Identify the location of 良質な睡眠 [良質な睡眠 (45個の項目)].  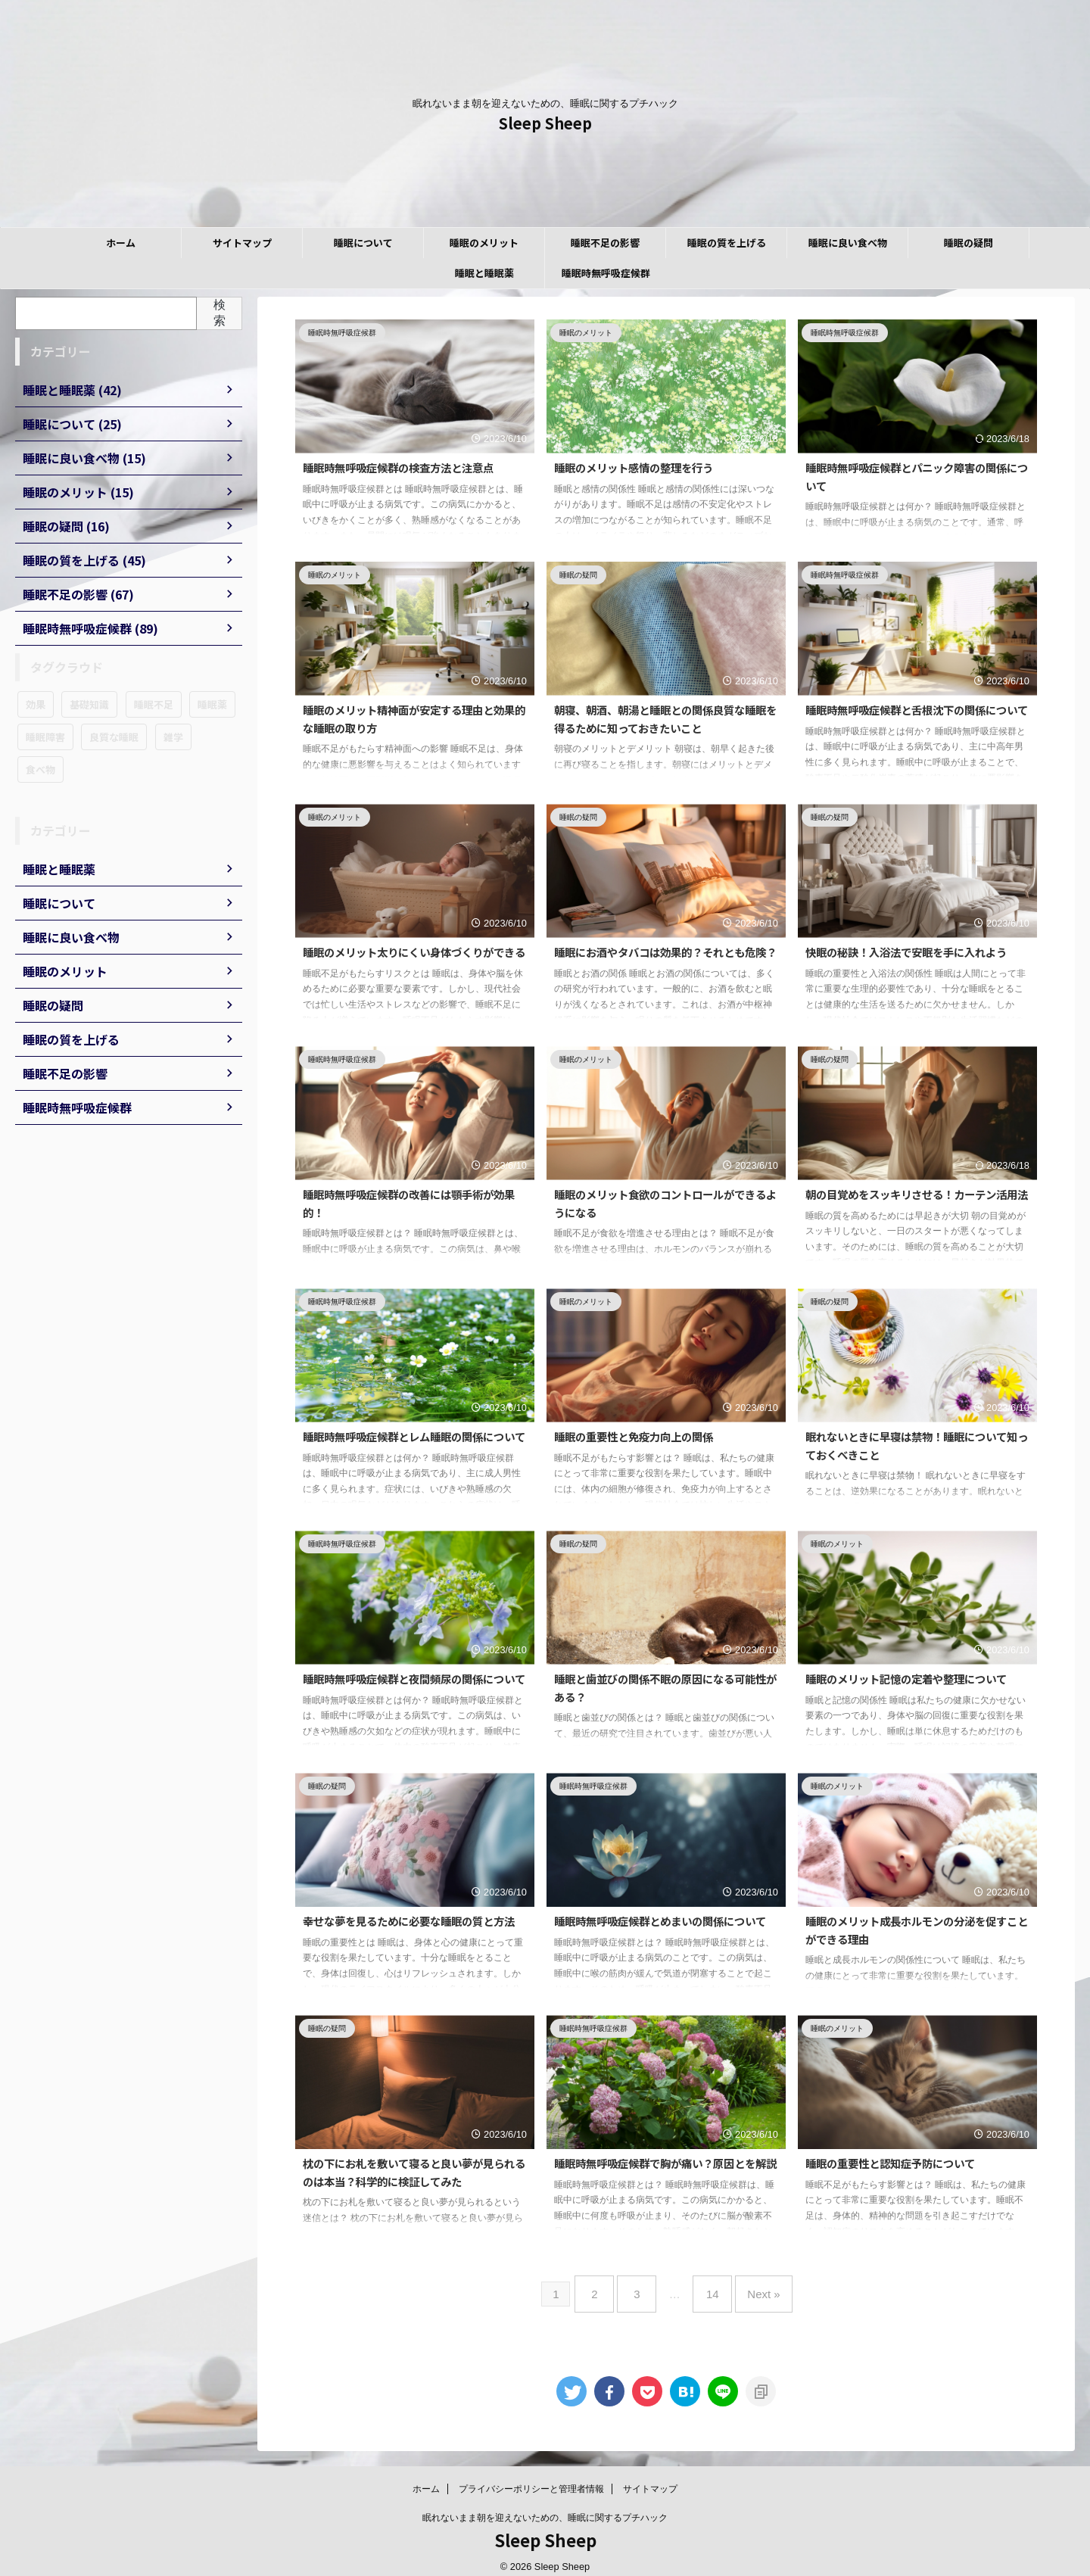
(114, 737).